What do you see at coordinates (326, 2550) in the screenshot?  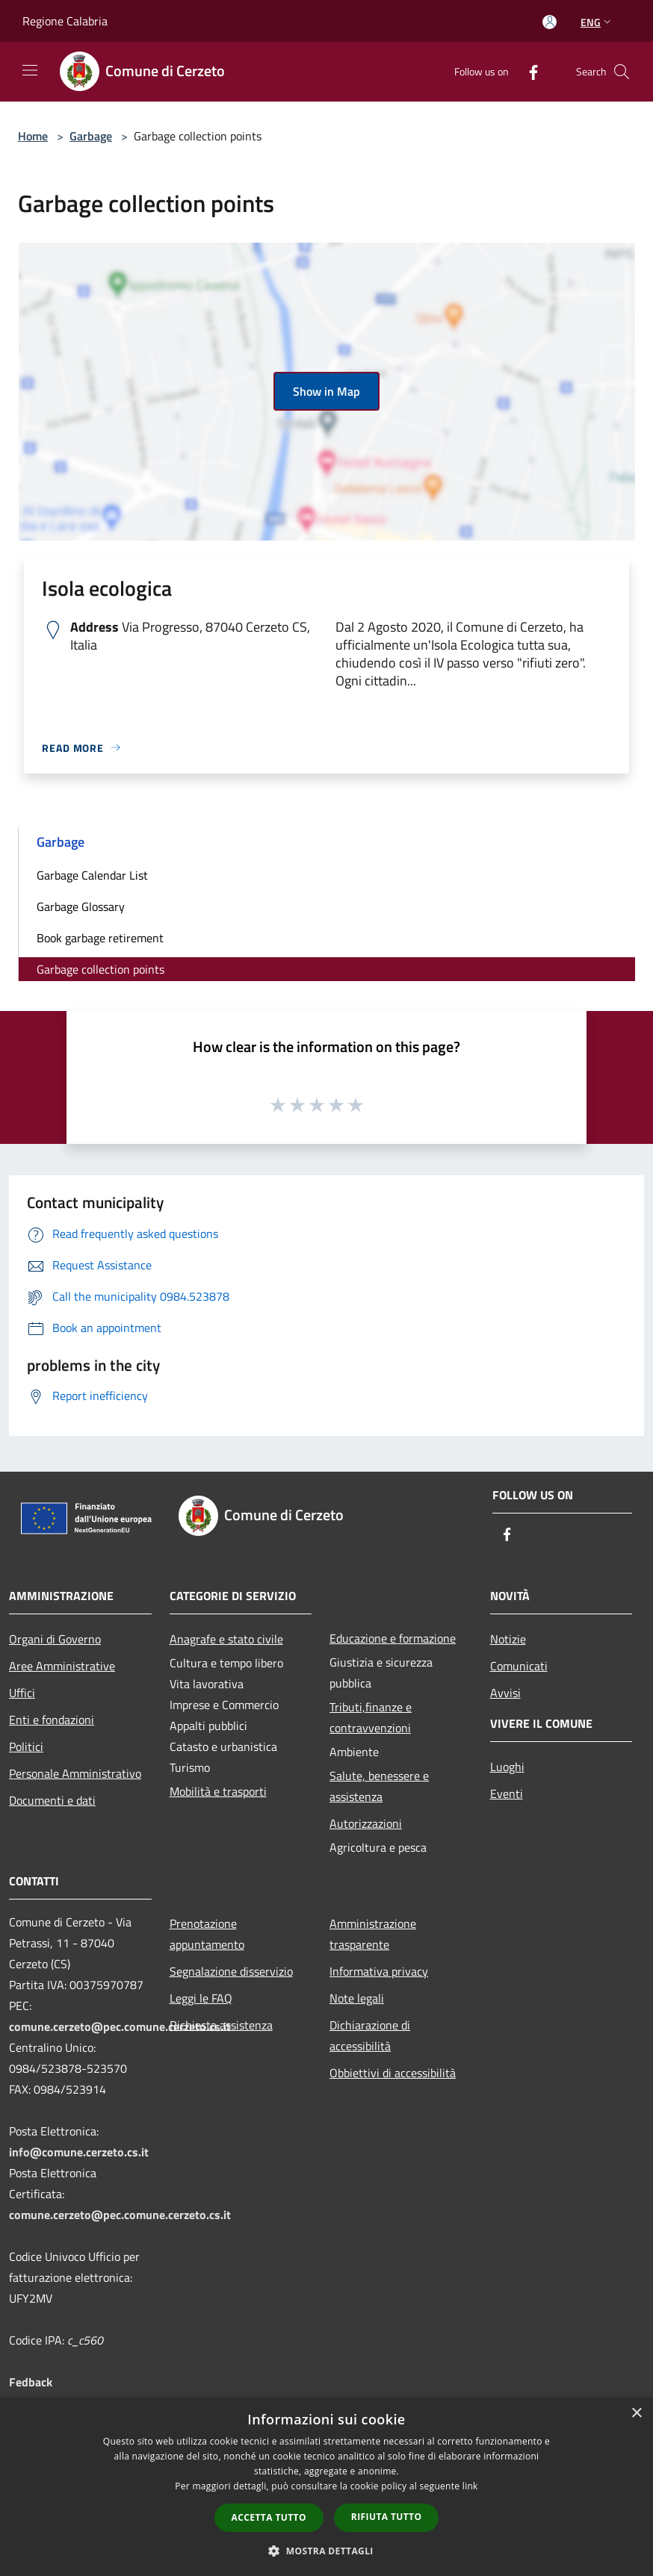 I see `[button]` at bounding box center [326, 2550].